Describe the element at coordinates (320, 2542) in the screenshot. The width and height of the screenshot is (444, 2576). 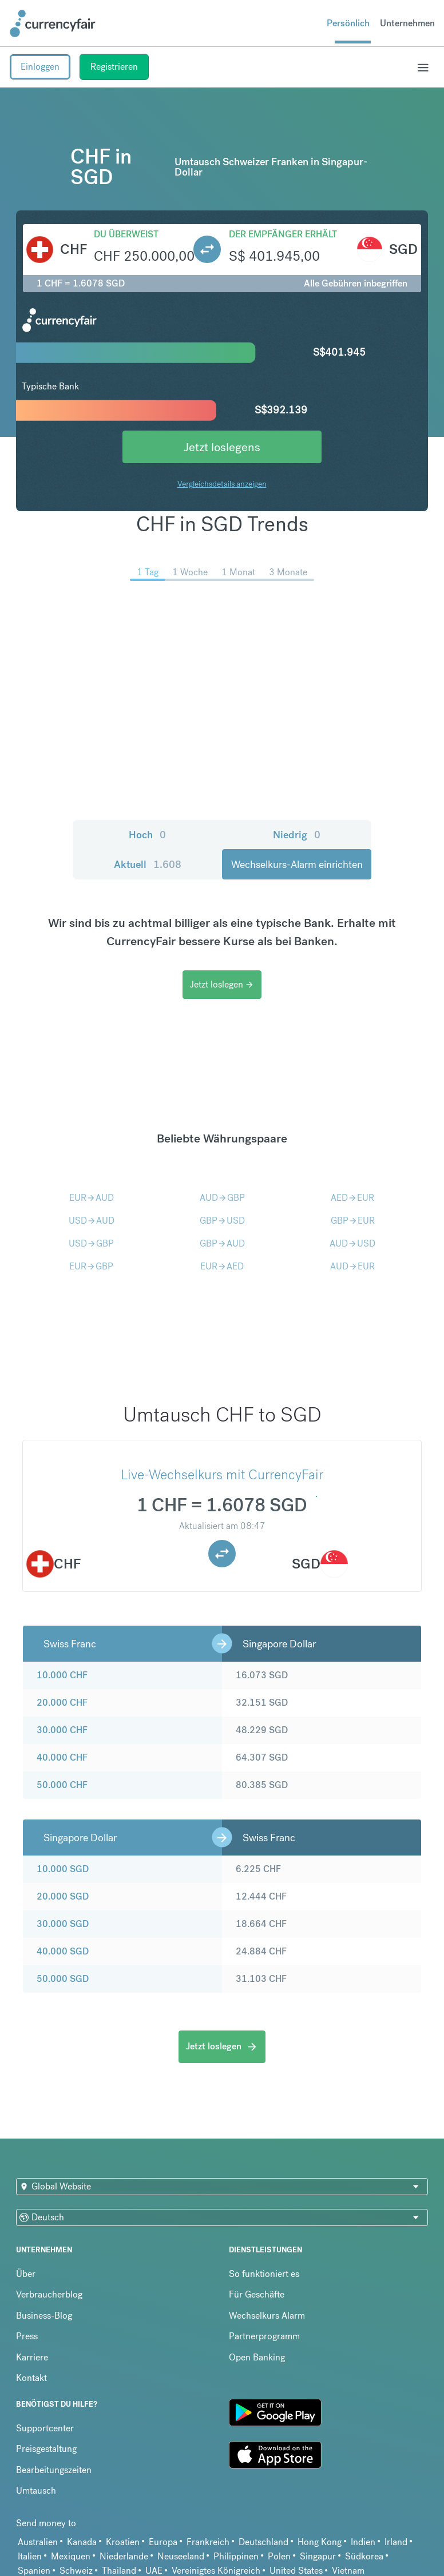
I see `Hong Kong` at that location.